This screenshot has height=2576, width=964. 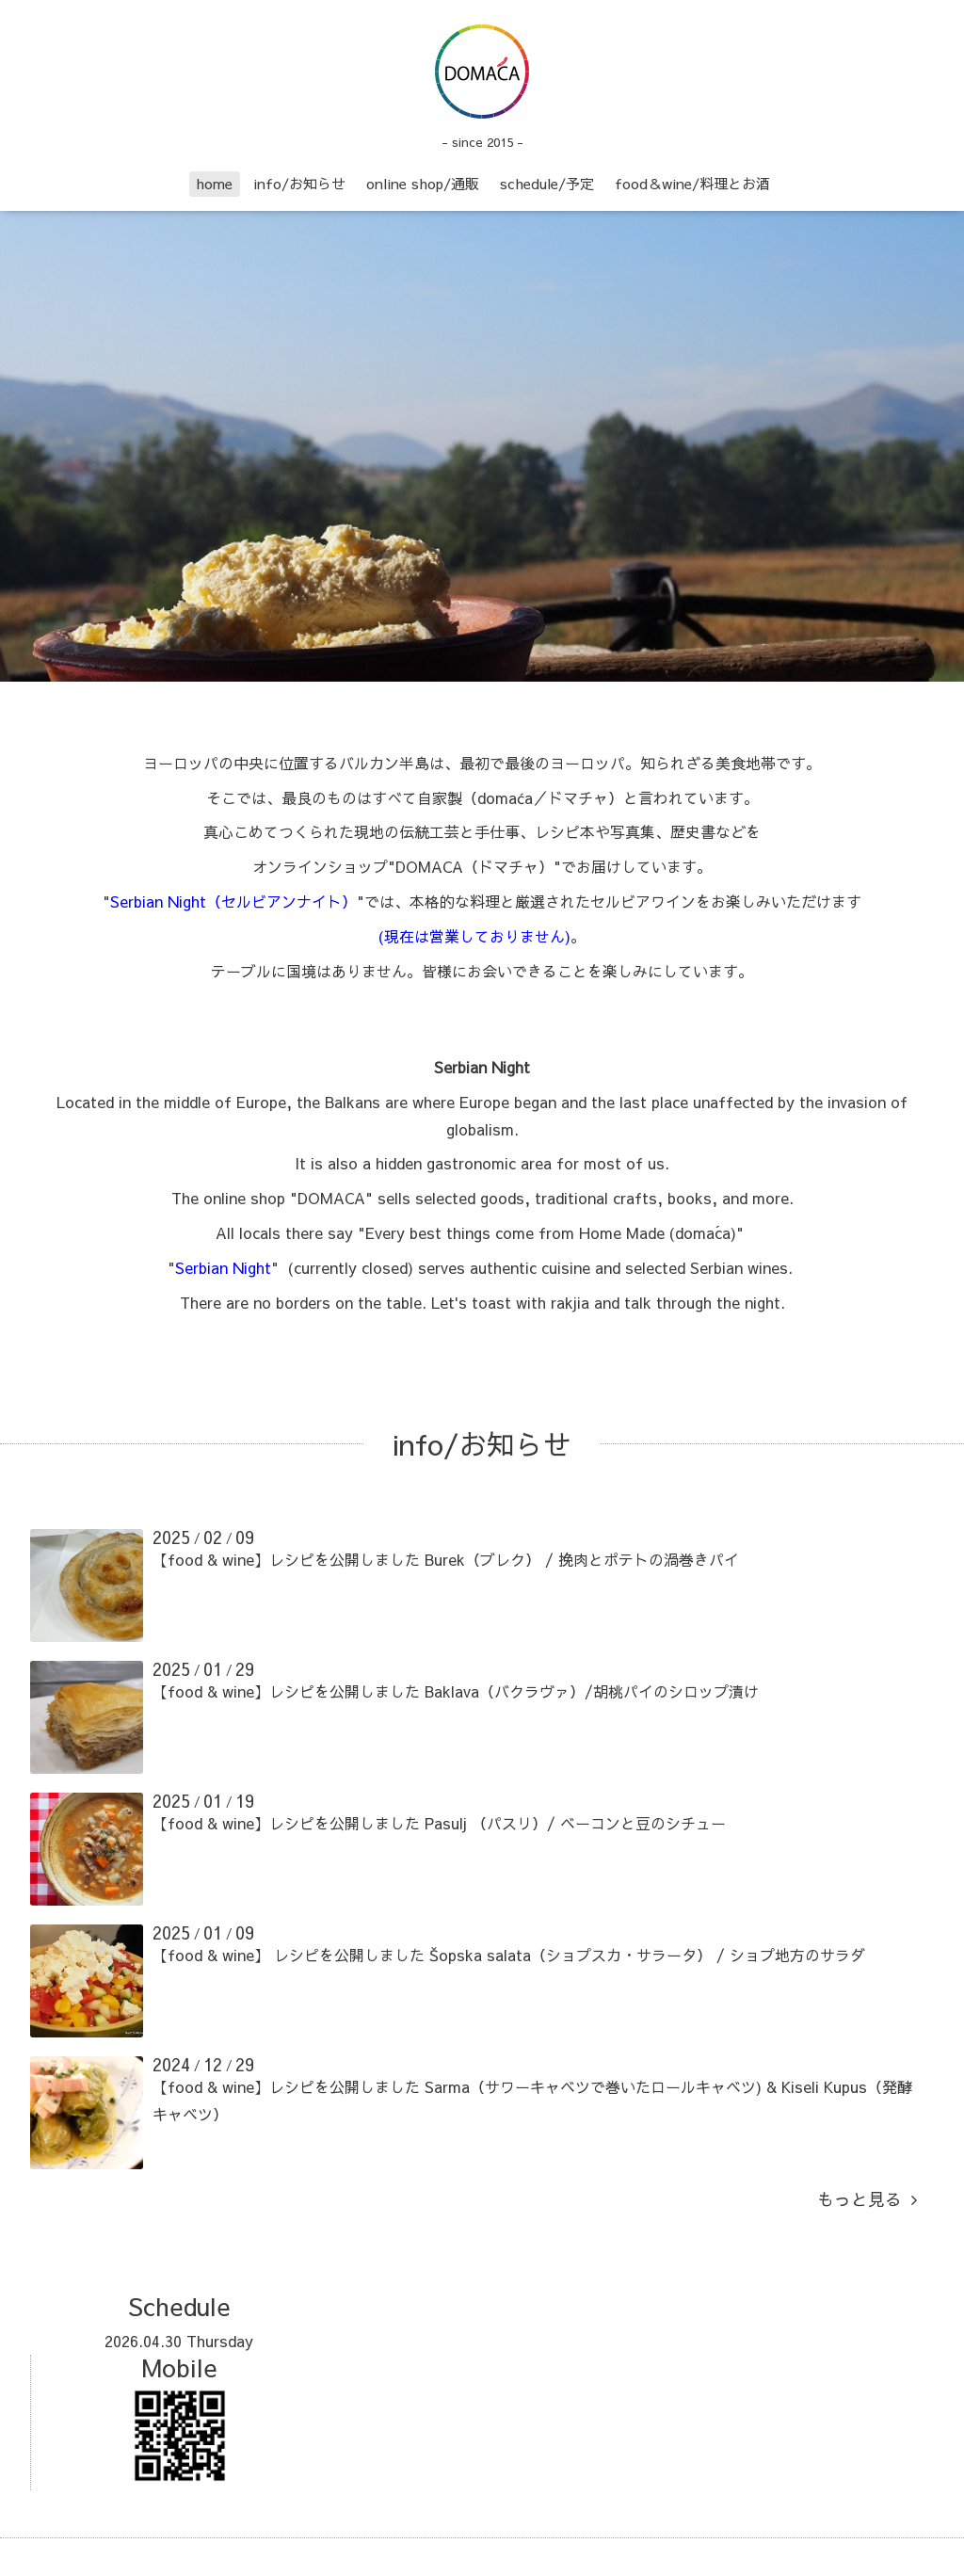 What do you see at coordinates (422, 183) in the screenshot?
I see `online shop/通販` at bounding box center [422, 183].